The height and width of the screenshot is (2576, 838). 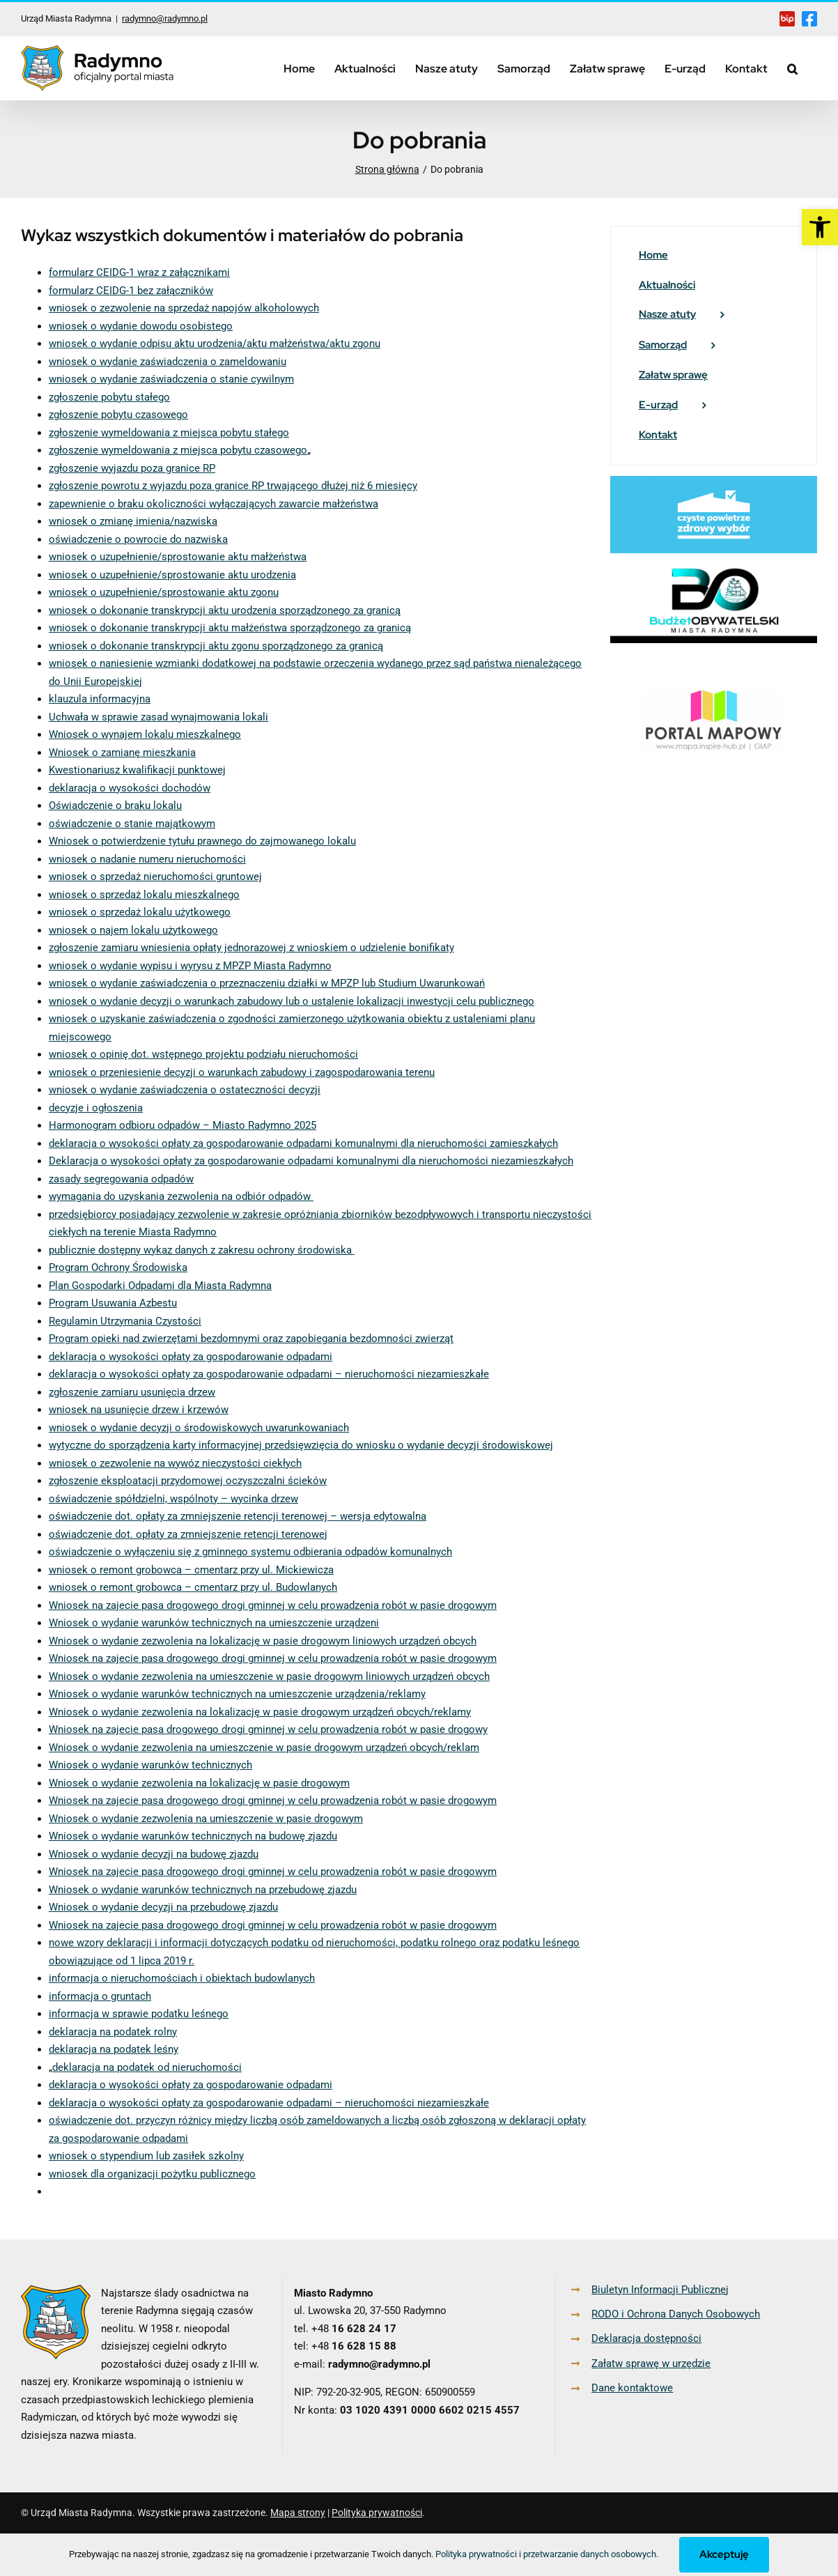 I want to click on wniosek o dokonanie transkrypcji aktu małżeństwa sporządzonego za granicą [link], so click(x=230, y=628).